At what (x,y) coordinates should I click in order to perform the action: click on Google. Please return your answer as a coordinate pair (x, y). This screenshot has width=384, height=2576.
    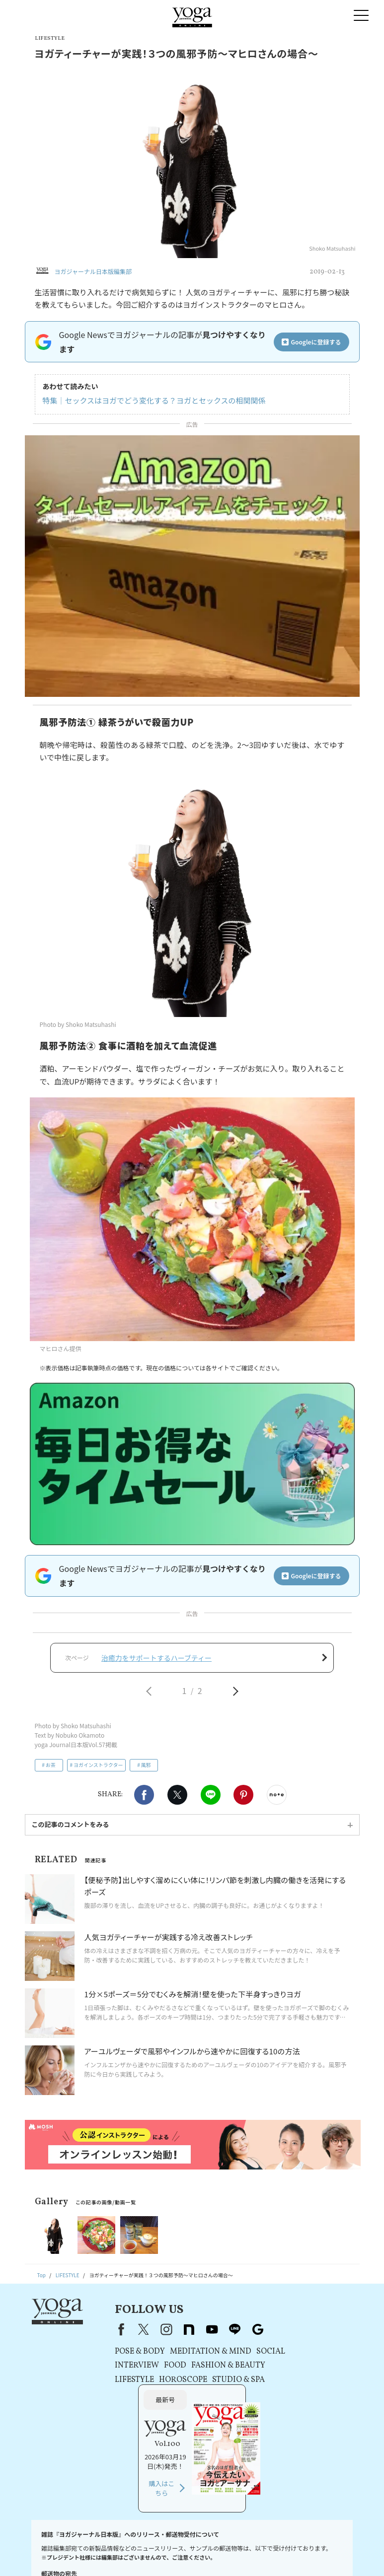
    Looking at the image, I should click on (238, 2329).